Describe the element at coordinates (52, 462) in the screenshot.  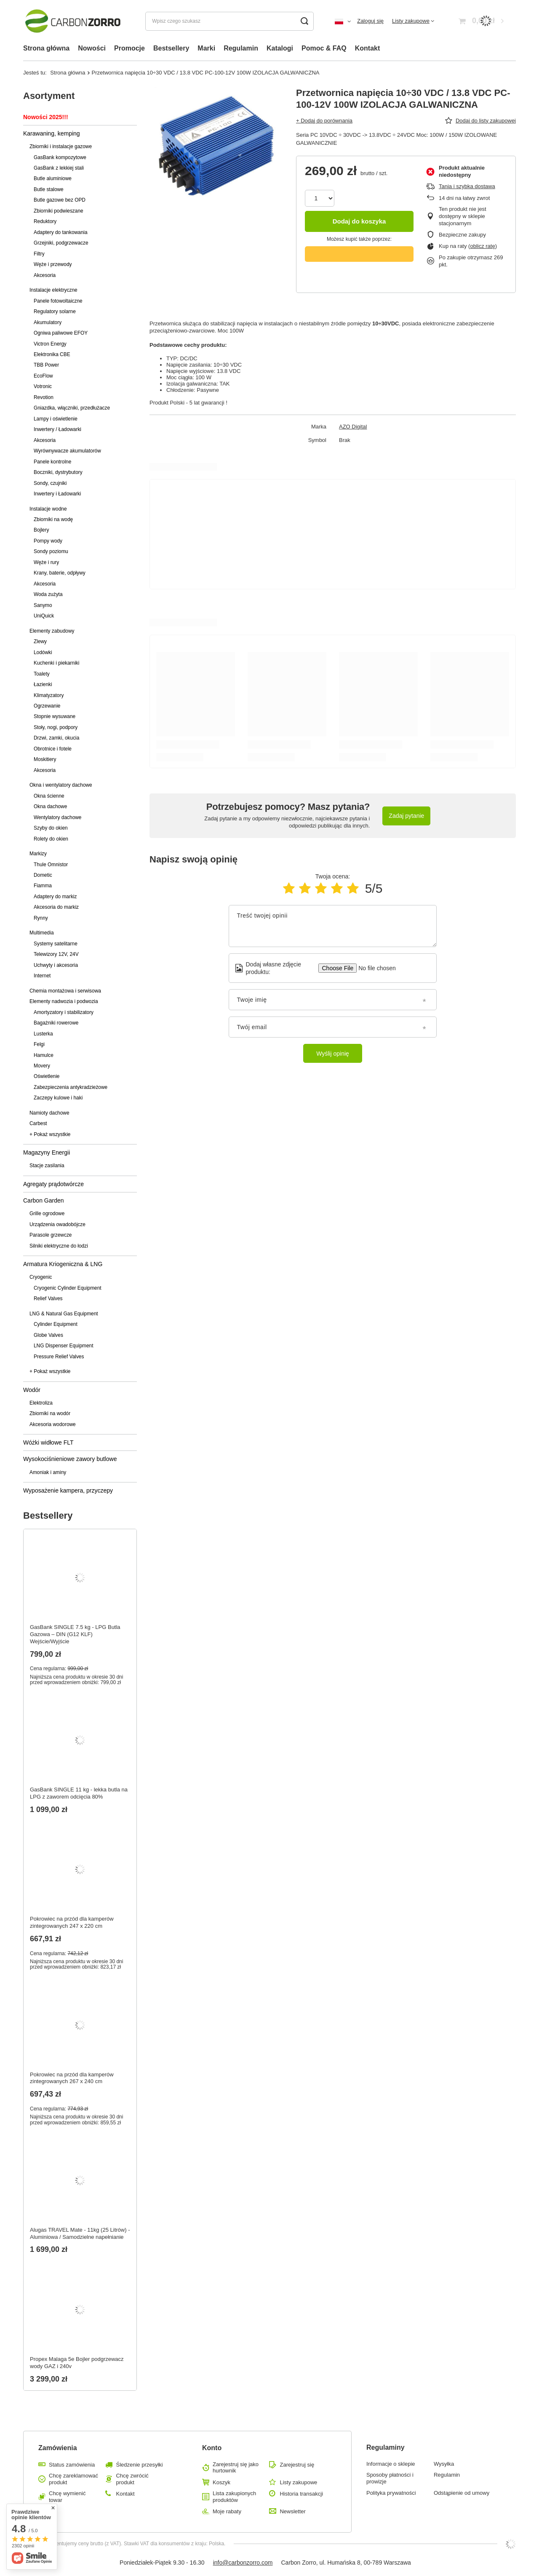
I see `Panele kontrolne` at that location.